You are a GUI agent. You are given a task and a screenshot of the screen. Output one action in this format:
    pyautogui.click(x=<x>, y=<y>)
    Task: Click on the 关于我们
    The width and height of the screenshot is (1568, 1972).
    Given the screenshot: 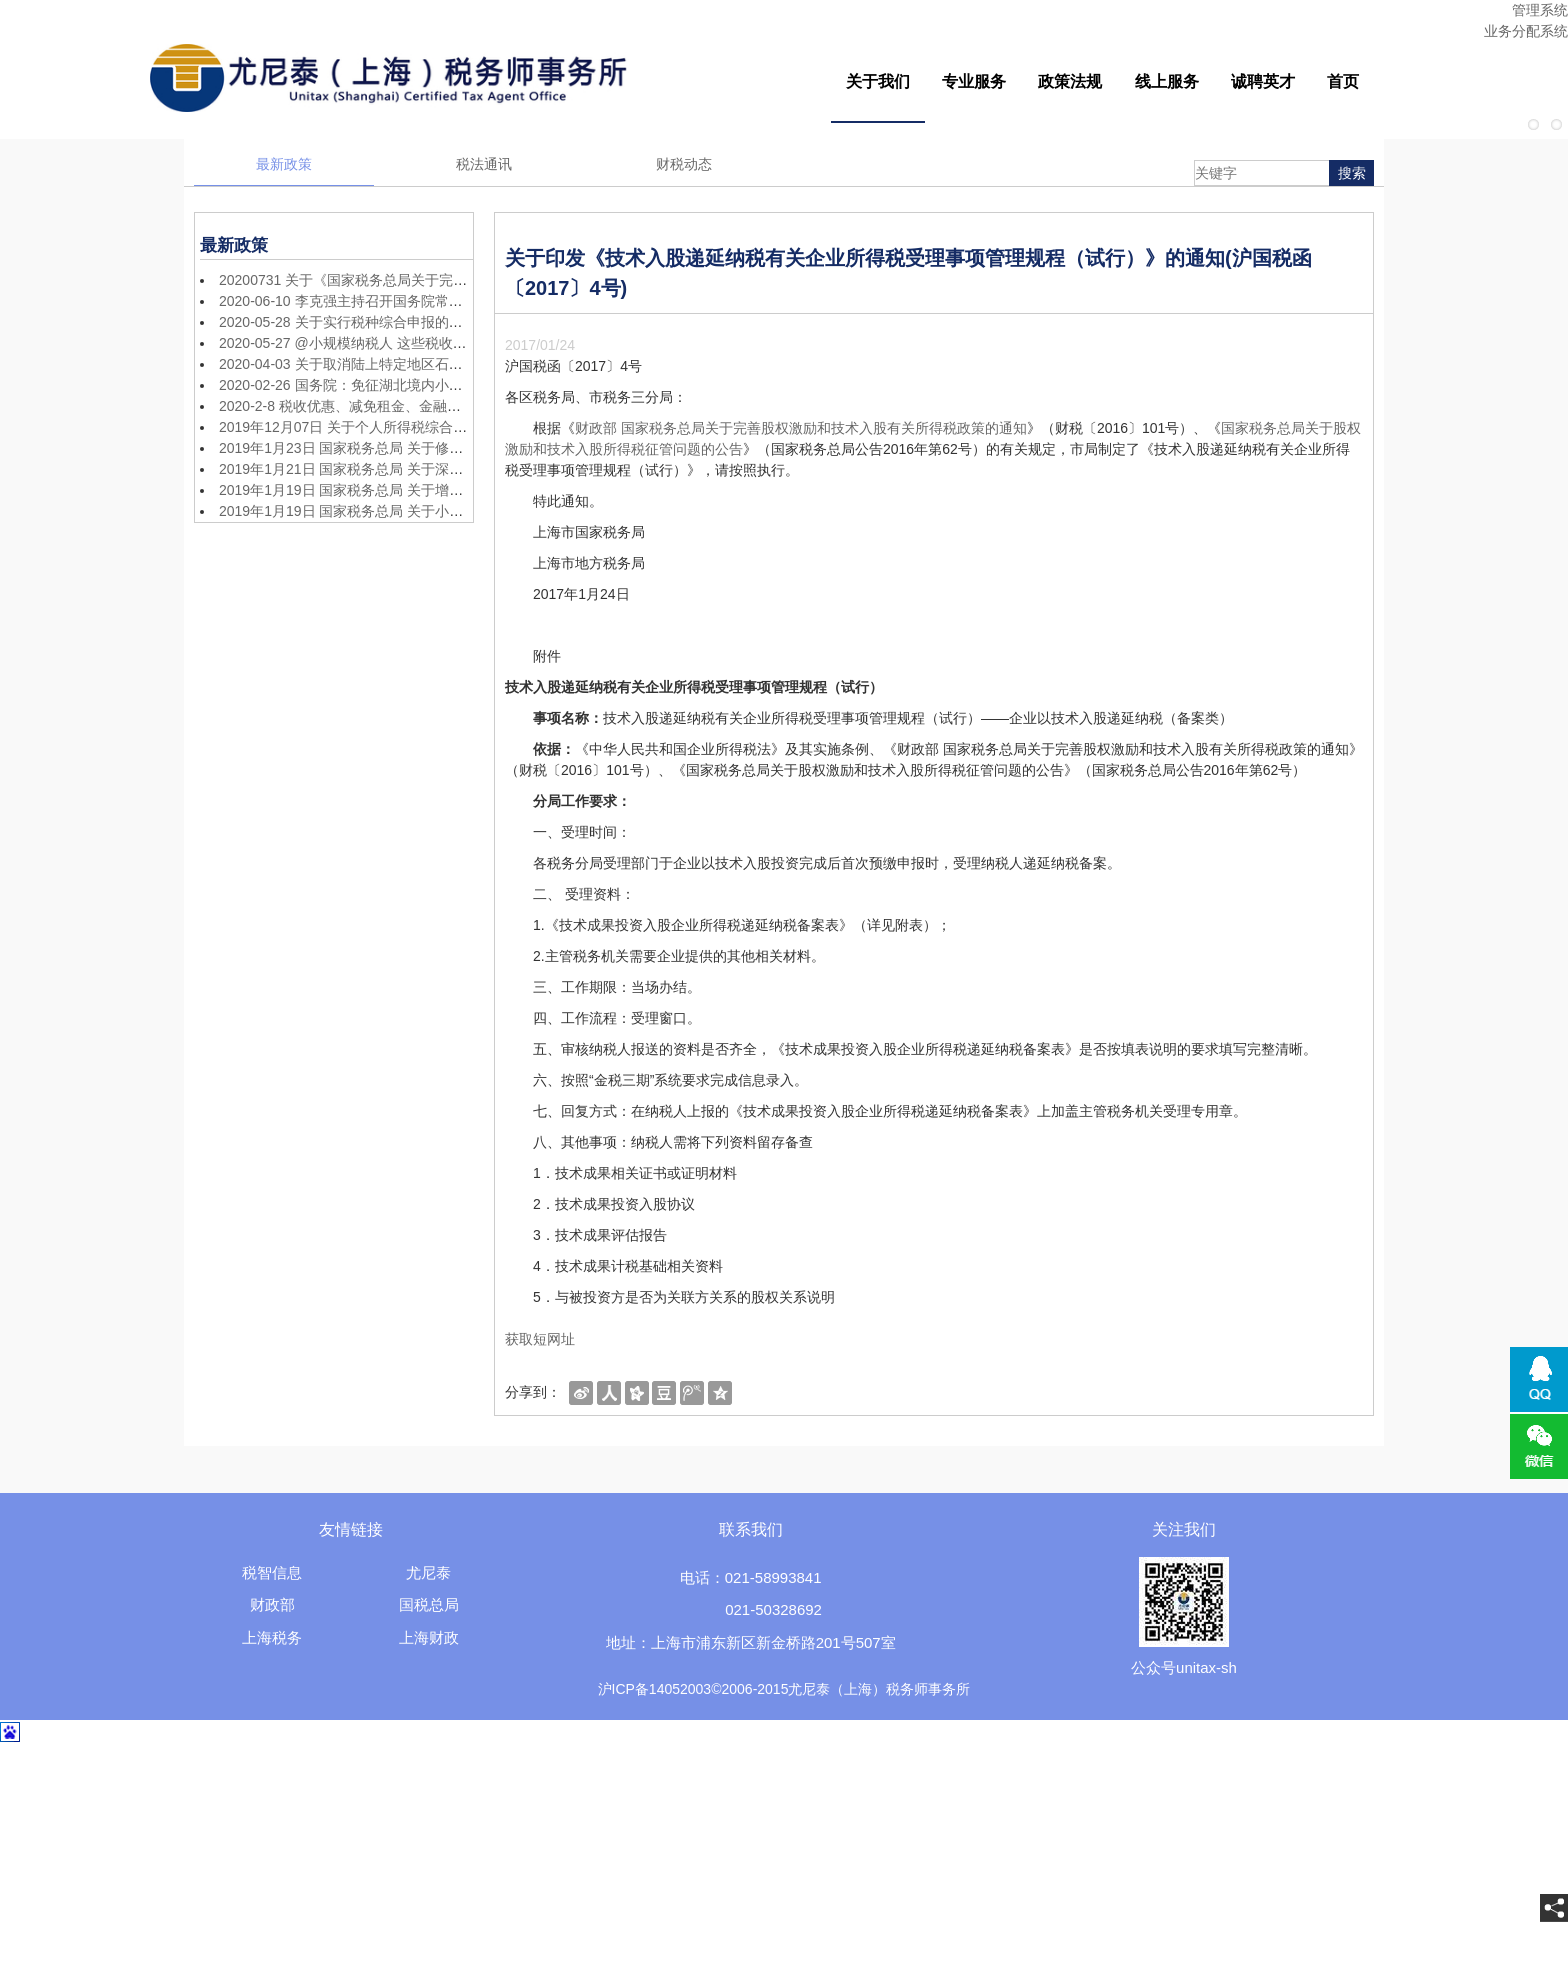 What is the action you would take?
    pyautogui.click(x=878, y=81)
    